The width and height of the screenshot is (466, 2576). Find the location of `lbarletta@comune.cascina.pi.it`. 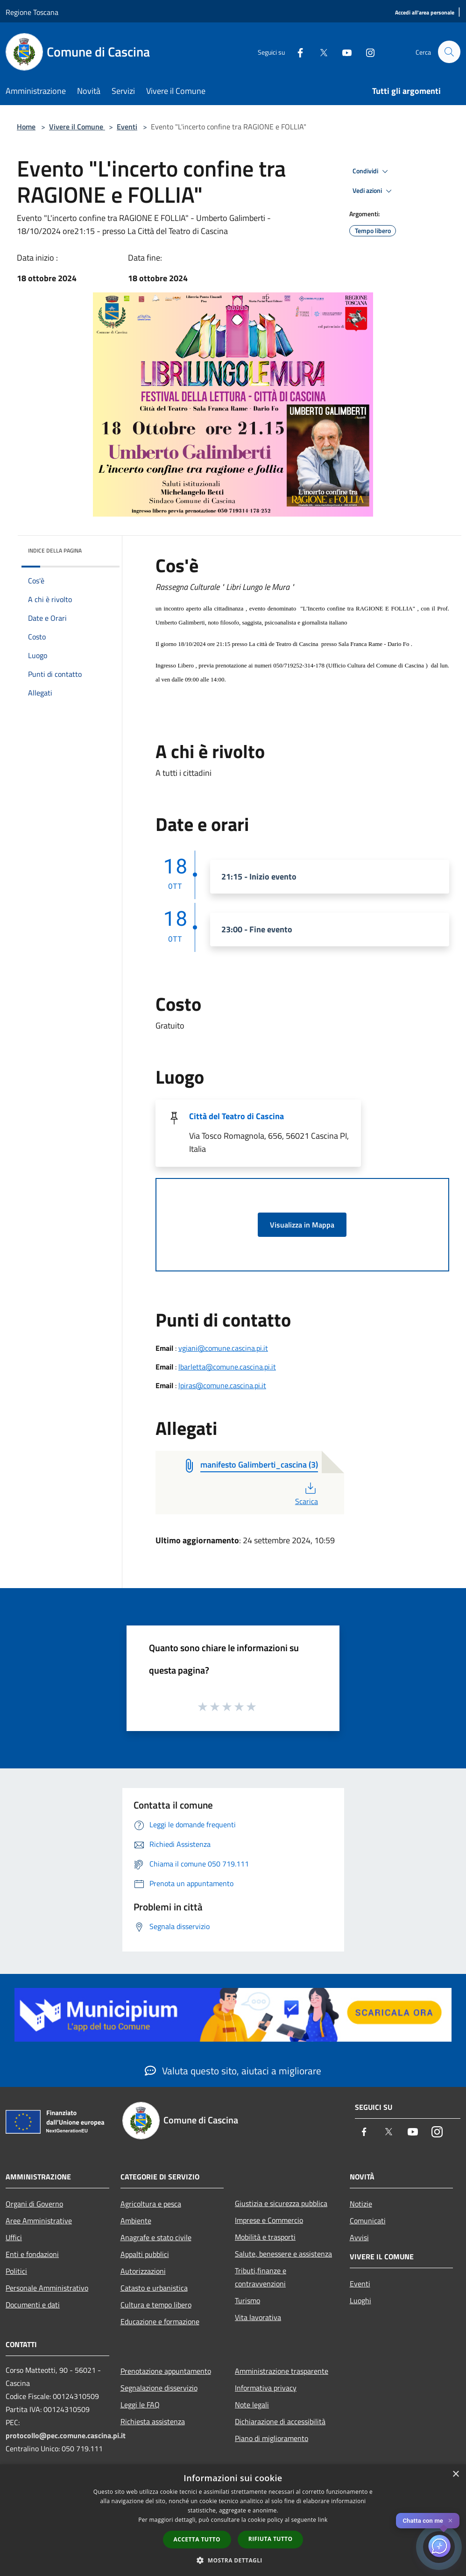

lbarletta@comune.cascina.pi.it is located at coordinates (227, 1366).